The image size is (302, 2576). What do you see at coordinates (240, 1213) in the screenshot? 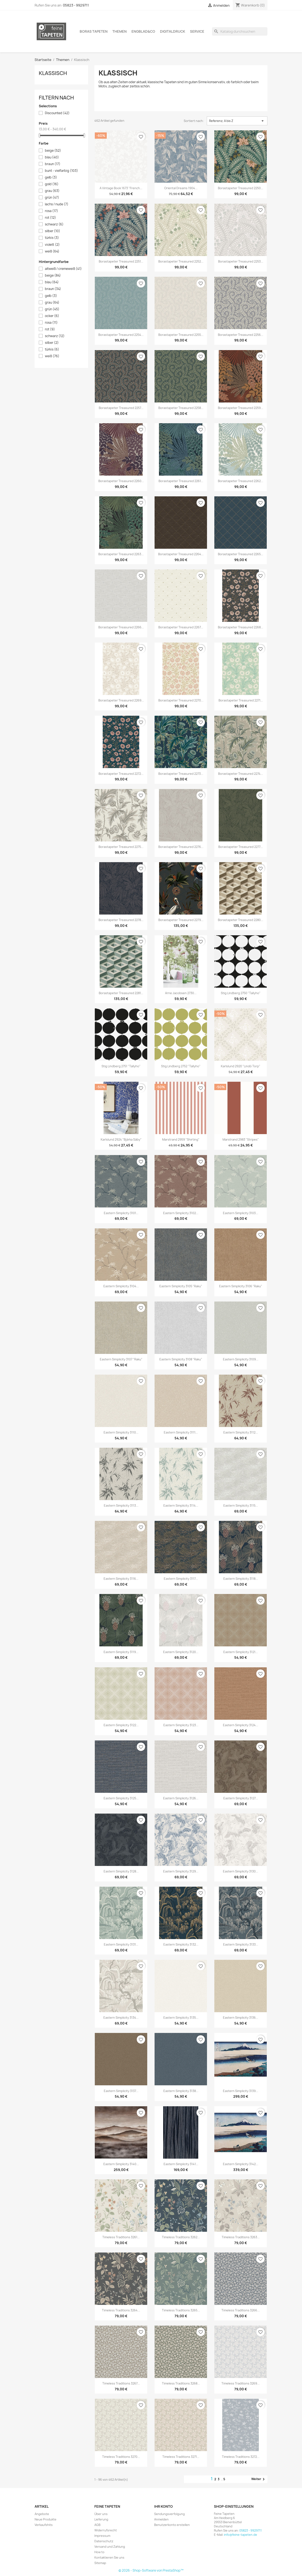
I see `Eastern Simplicity 3103...` at bounding box center [240, 1213].